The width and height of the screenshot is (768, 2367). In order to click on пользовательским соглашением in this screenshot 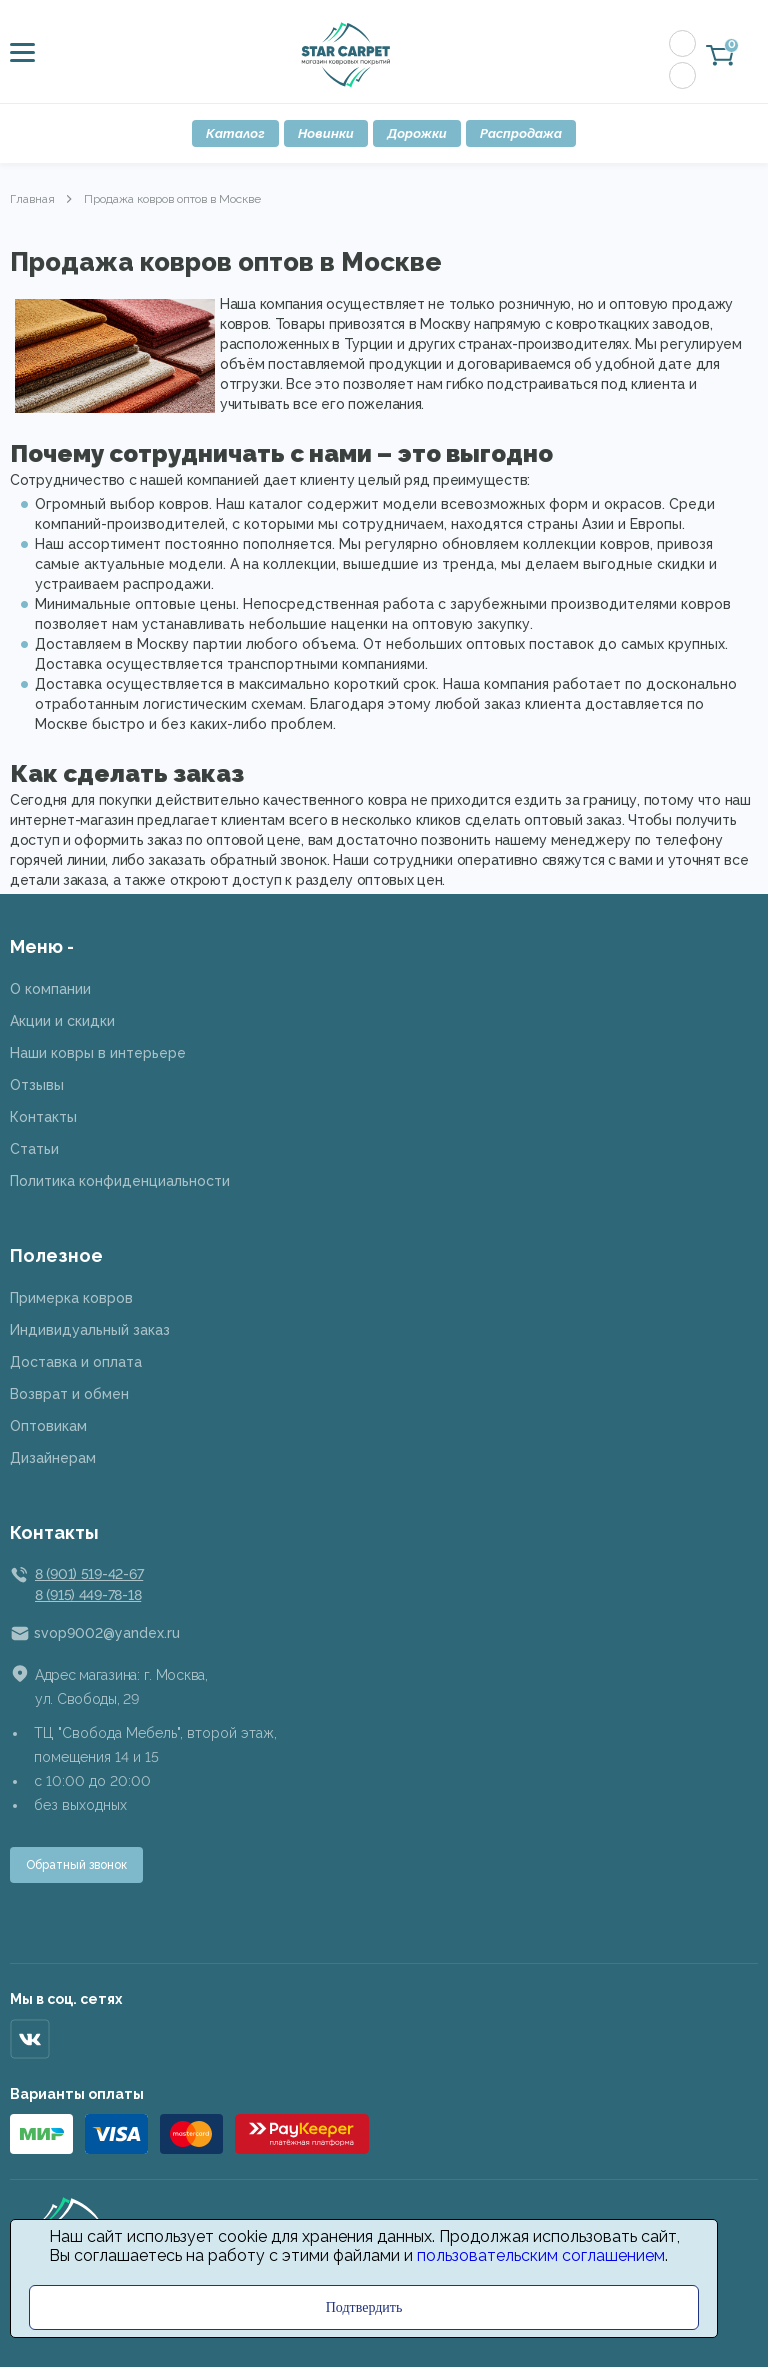, I will do `click(541, 2255)`.